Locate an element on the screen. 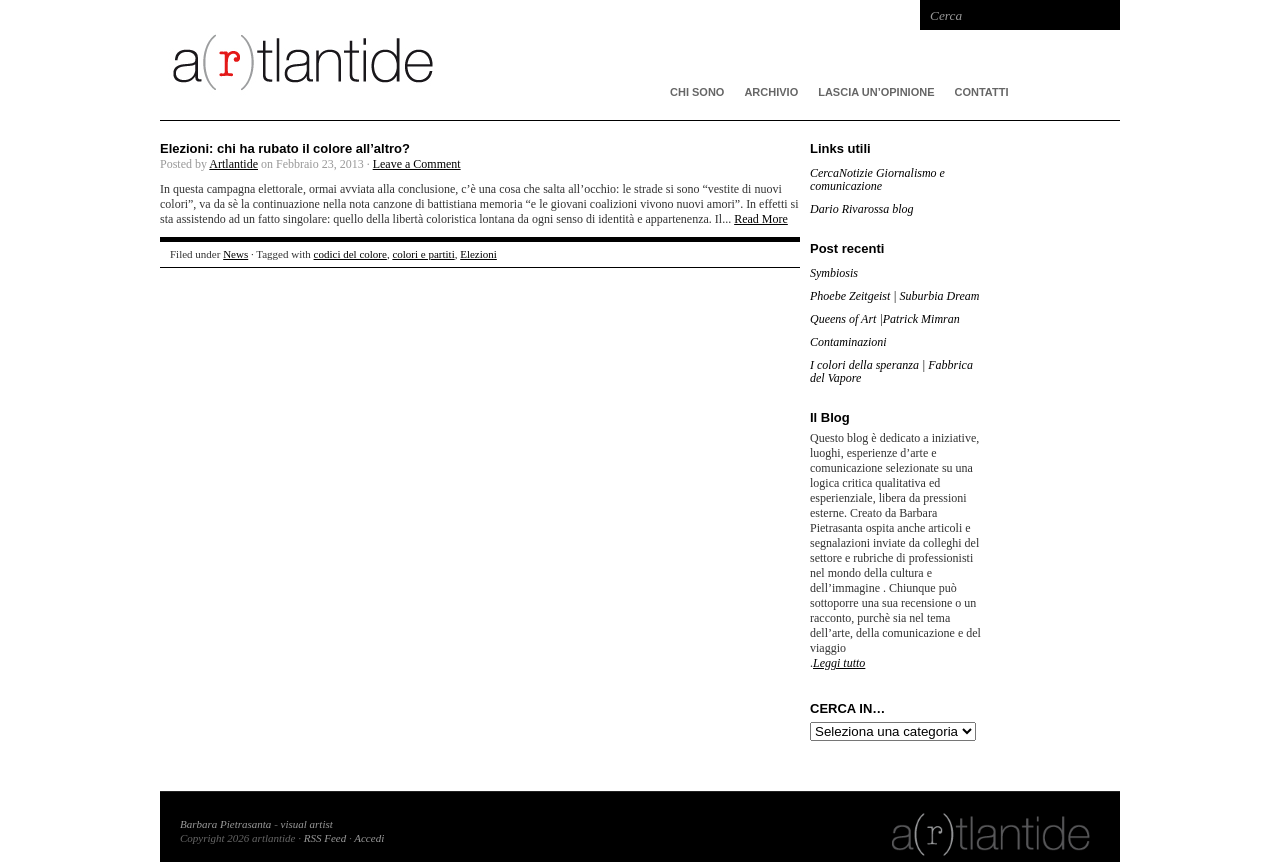  artlantide is located at coordinates (460, 60).